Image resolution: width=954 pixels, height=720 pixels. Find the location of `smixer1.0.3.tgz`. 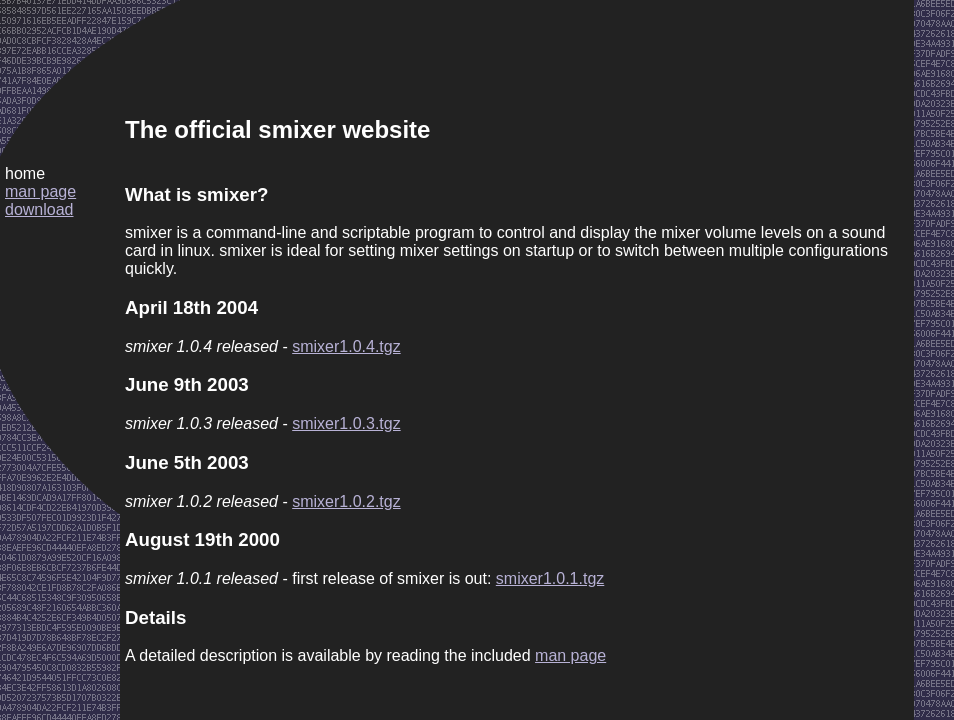

smixer1.0.3.tgz is located at coordinates (346, 423).